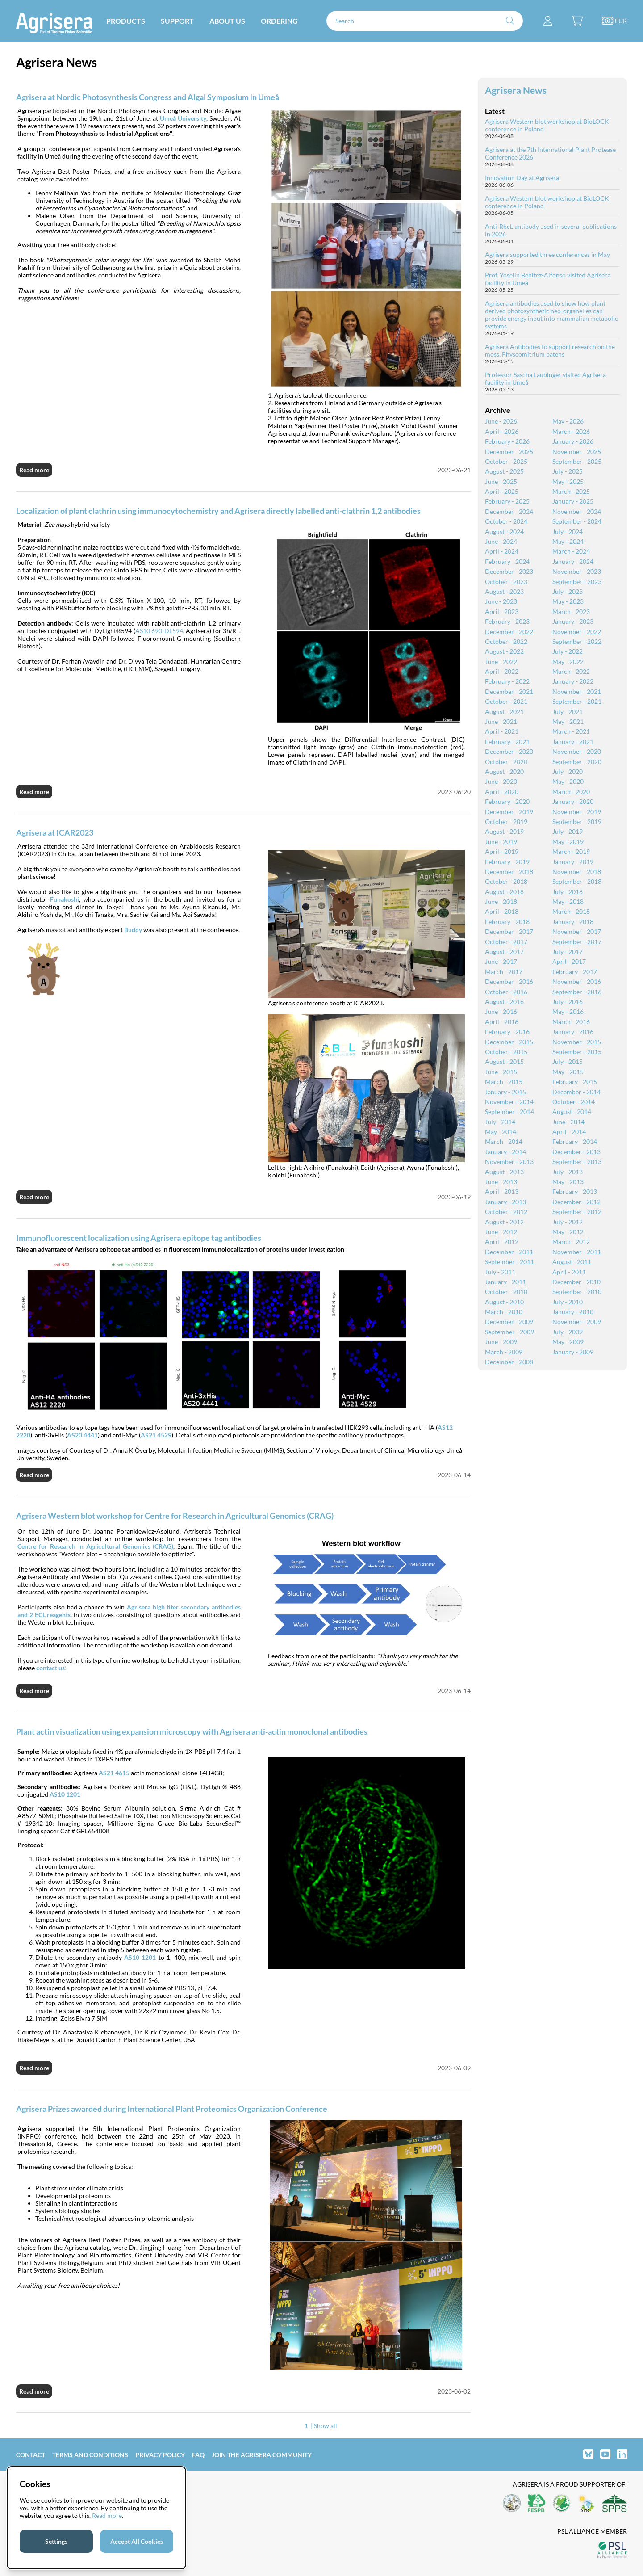 The height and width of the screenshot is (2576, 643). I want to click on Accept All Cookies, so click(136, 2541).